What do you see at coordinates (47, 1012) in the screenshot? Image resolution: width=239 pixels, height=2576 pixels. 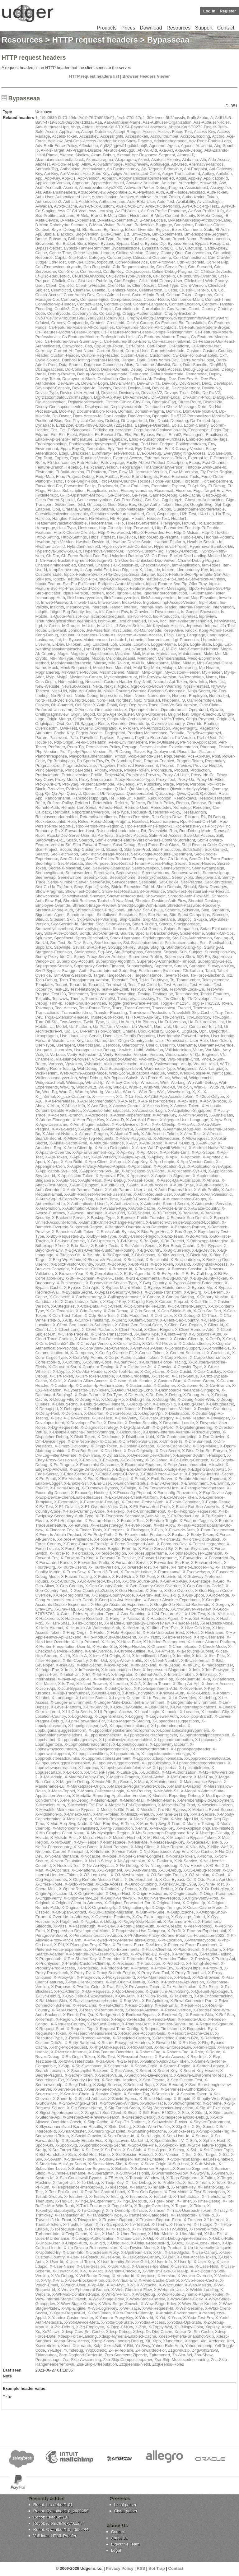 I see `Transactionid` at bounding box center [47, 1012].